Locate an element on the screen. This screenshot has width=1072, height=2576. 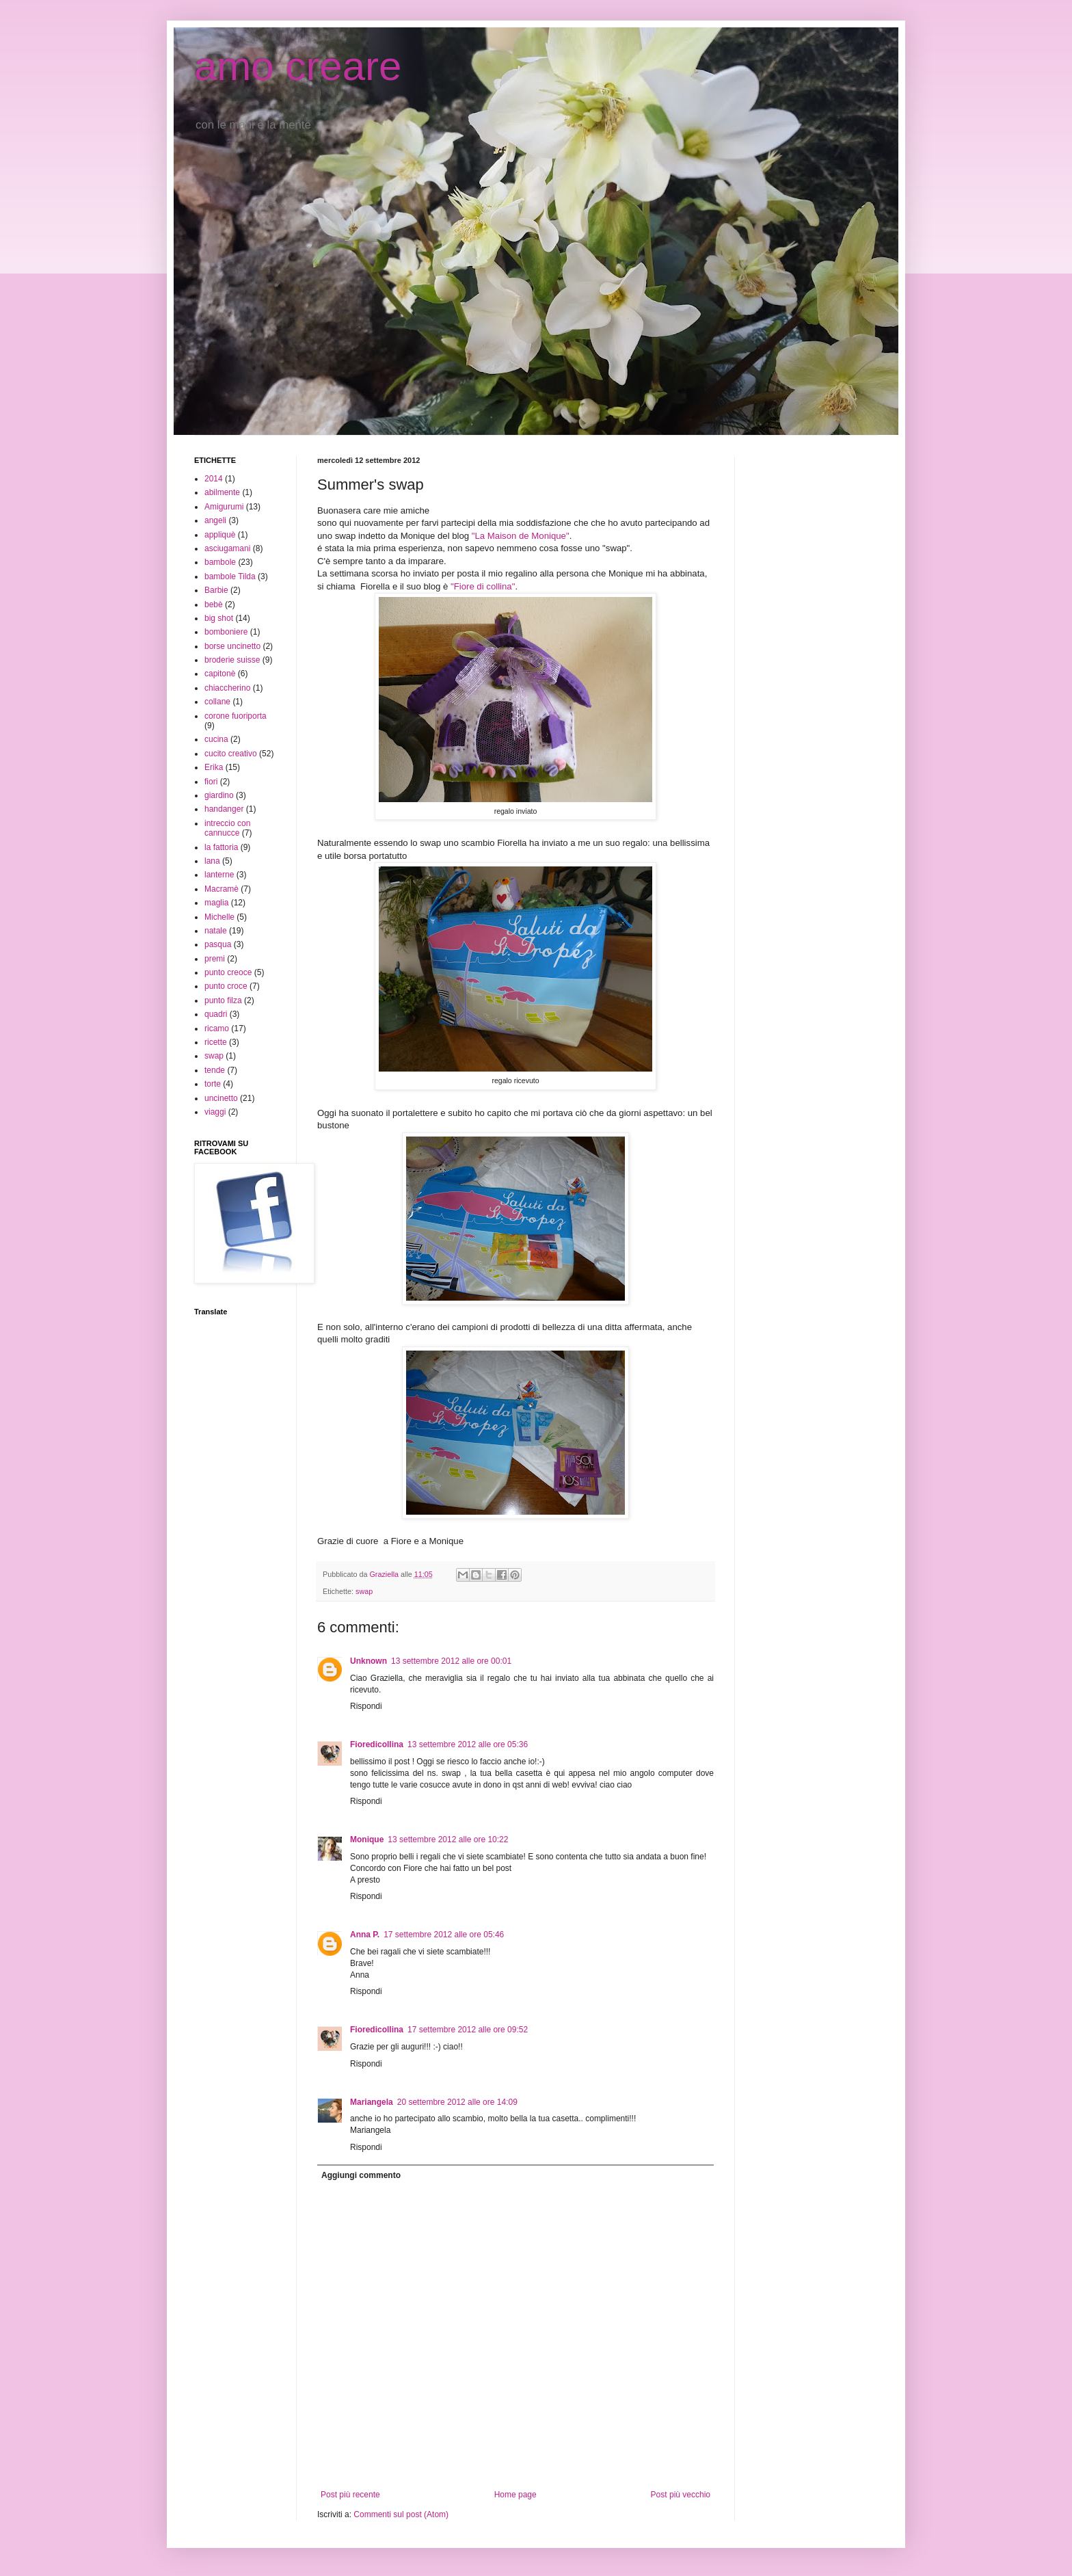
asciugamani is located at coordinates (227, 548).